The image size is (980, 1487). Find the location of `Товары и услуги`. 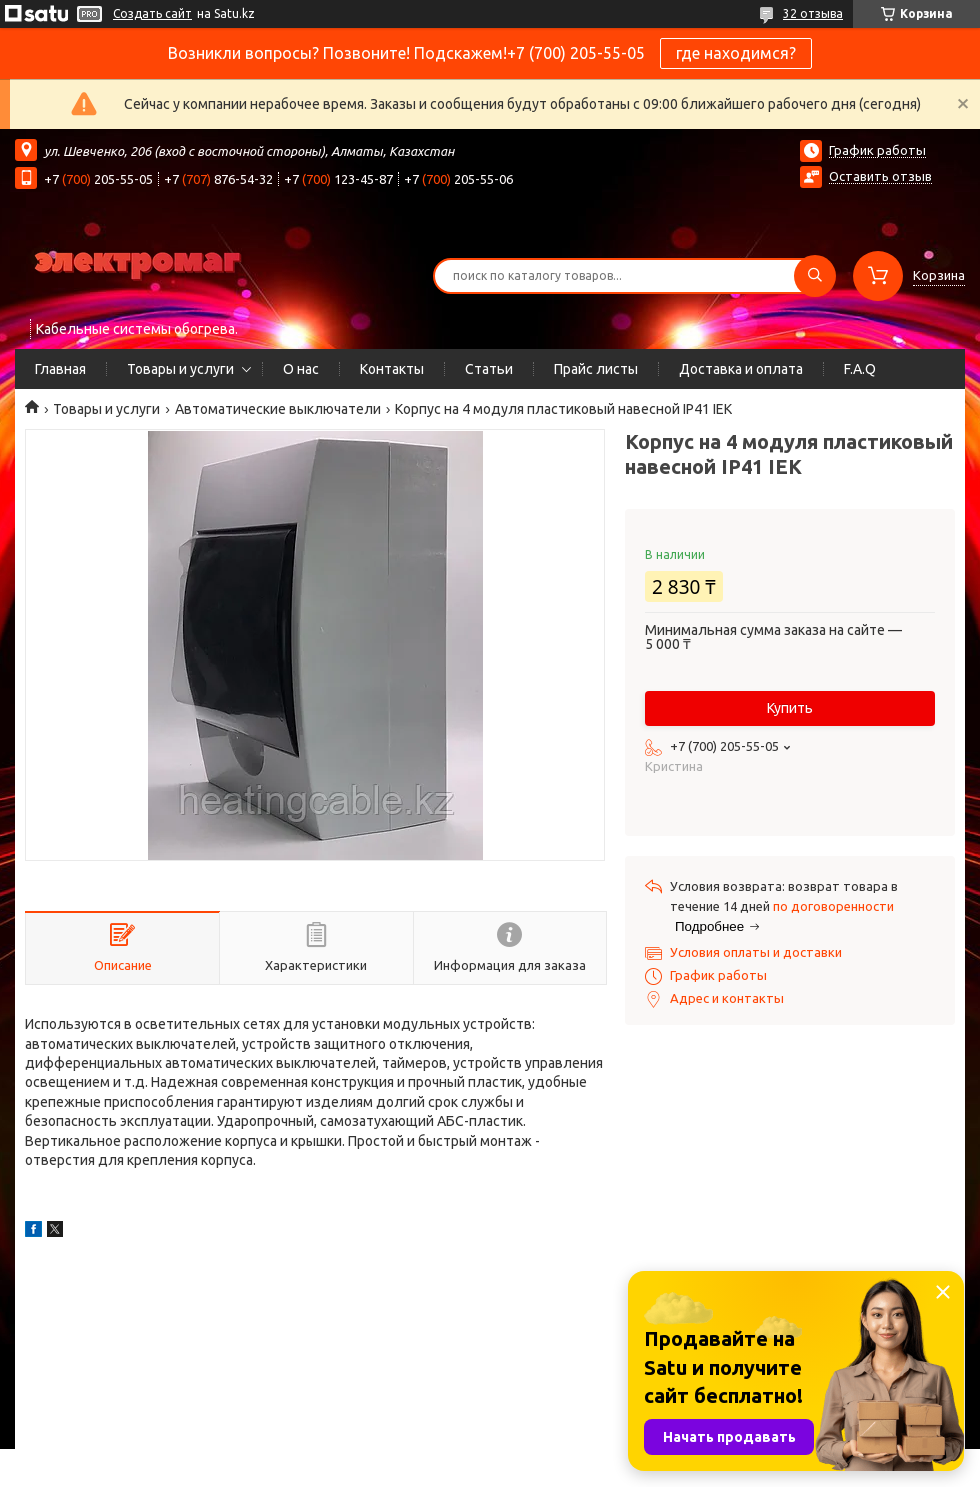

Товары и услуги is located at coordinates (180, 369).